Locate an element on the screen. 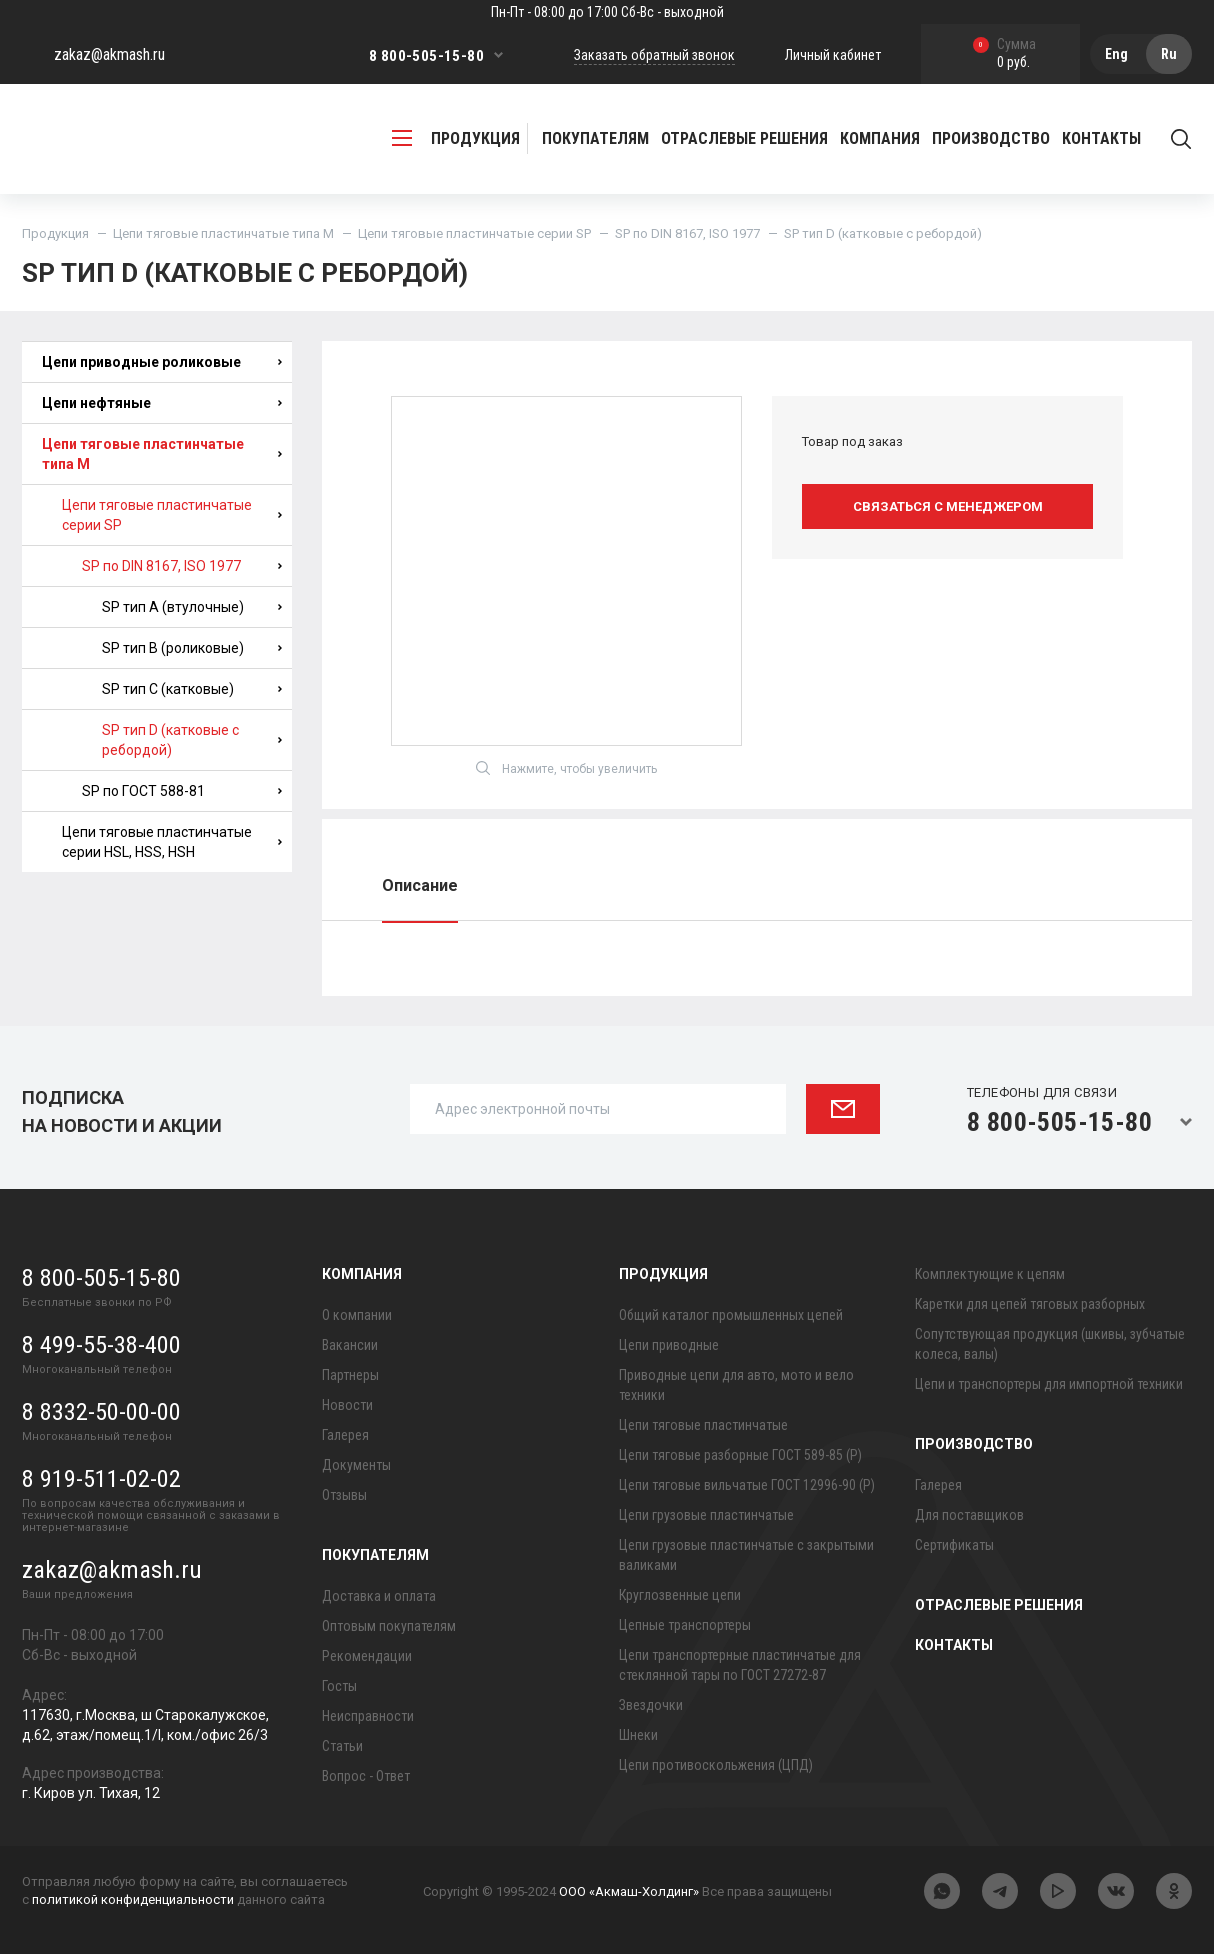 Image resolution: width=1214 pixels, height=1954 pixels. Отзывы is located at coordinates (344, 1495).